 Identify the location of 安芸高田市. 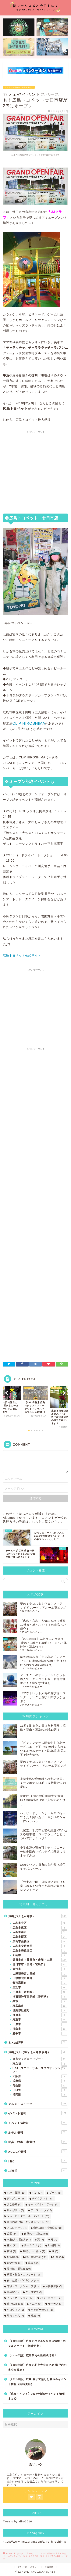
(39, 1983).